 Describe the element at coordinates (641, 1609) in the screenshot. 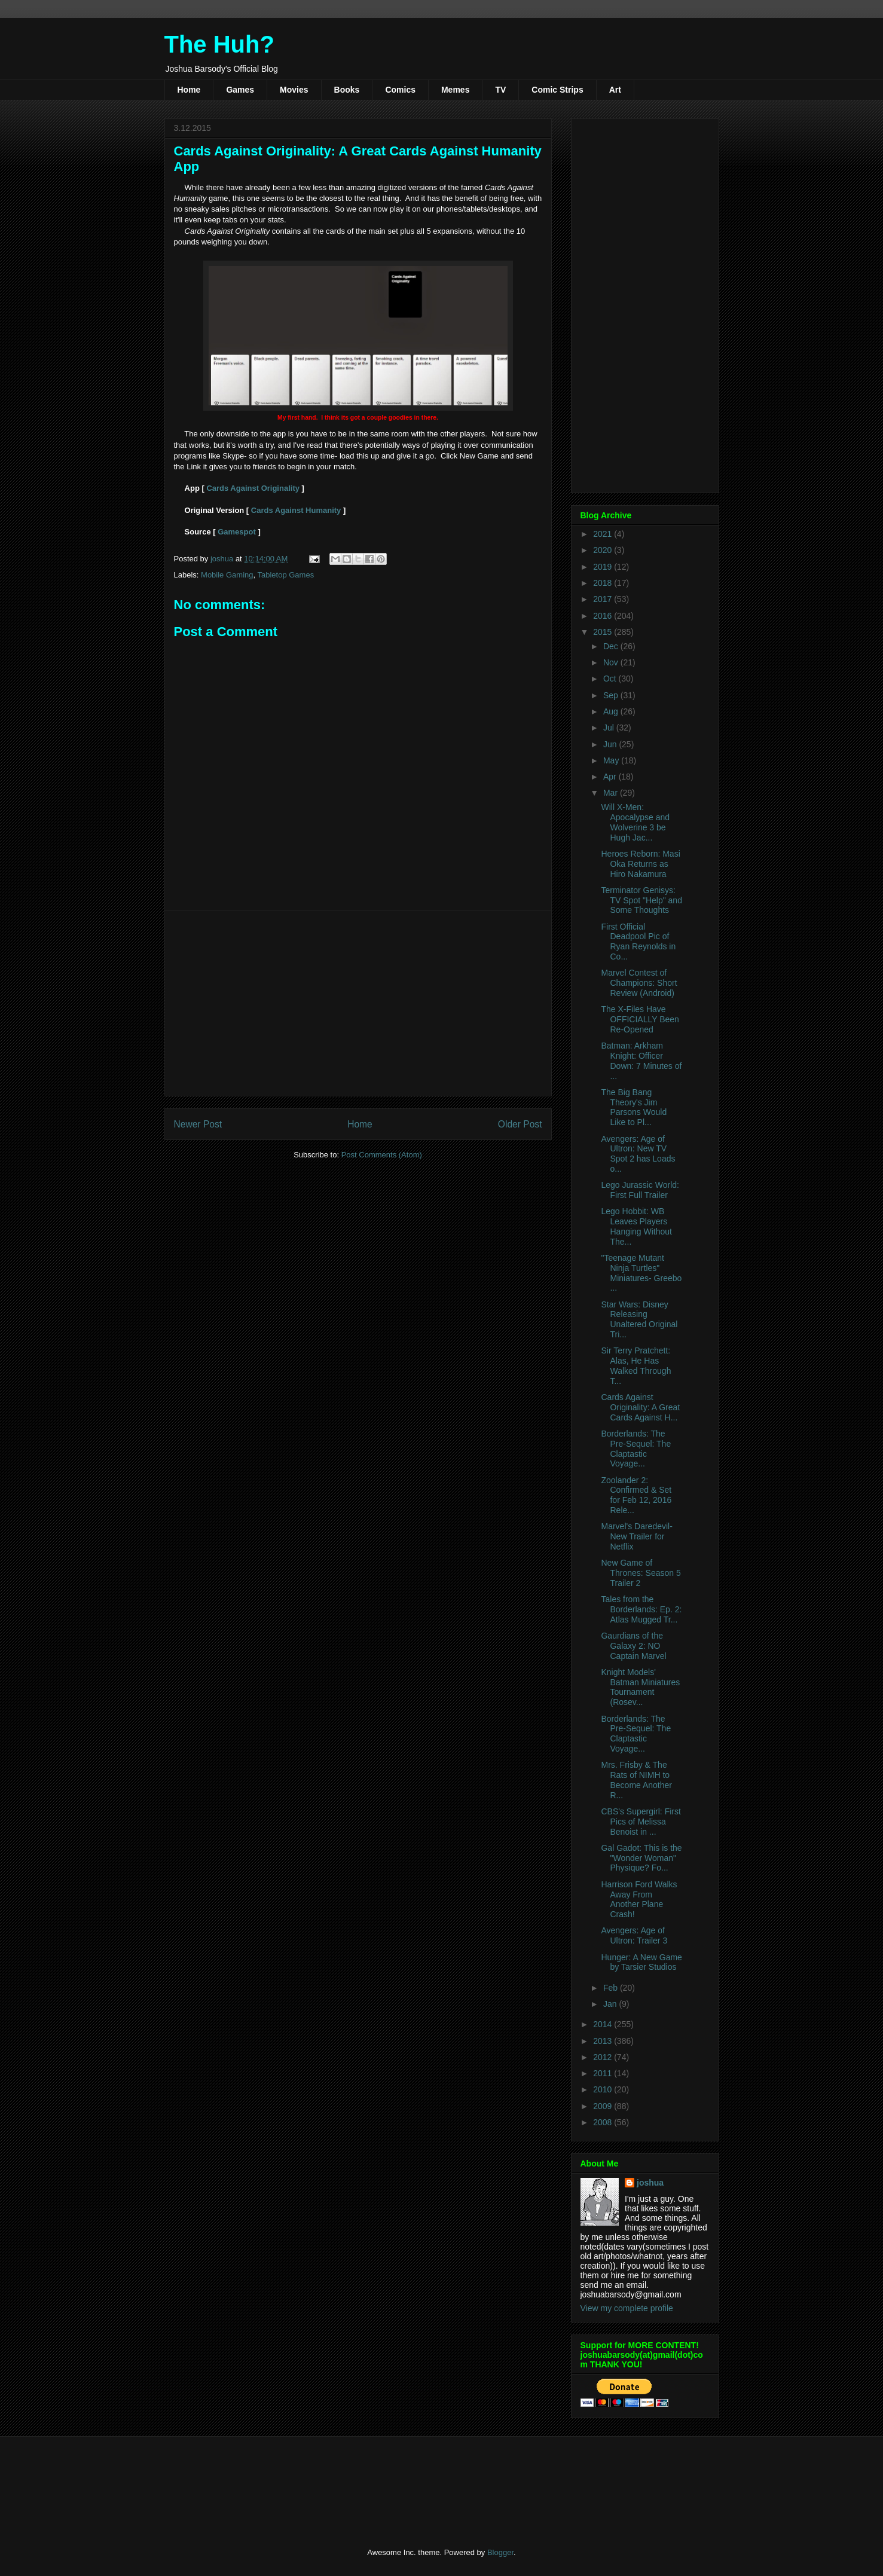

I see `Tales from the Borderlands: Ep. 2: Atlas Mugged Tr...` at that location.